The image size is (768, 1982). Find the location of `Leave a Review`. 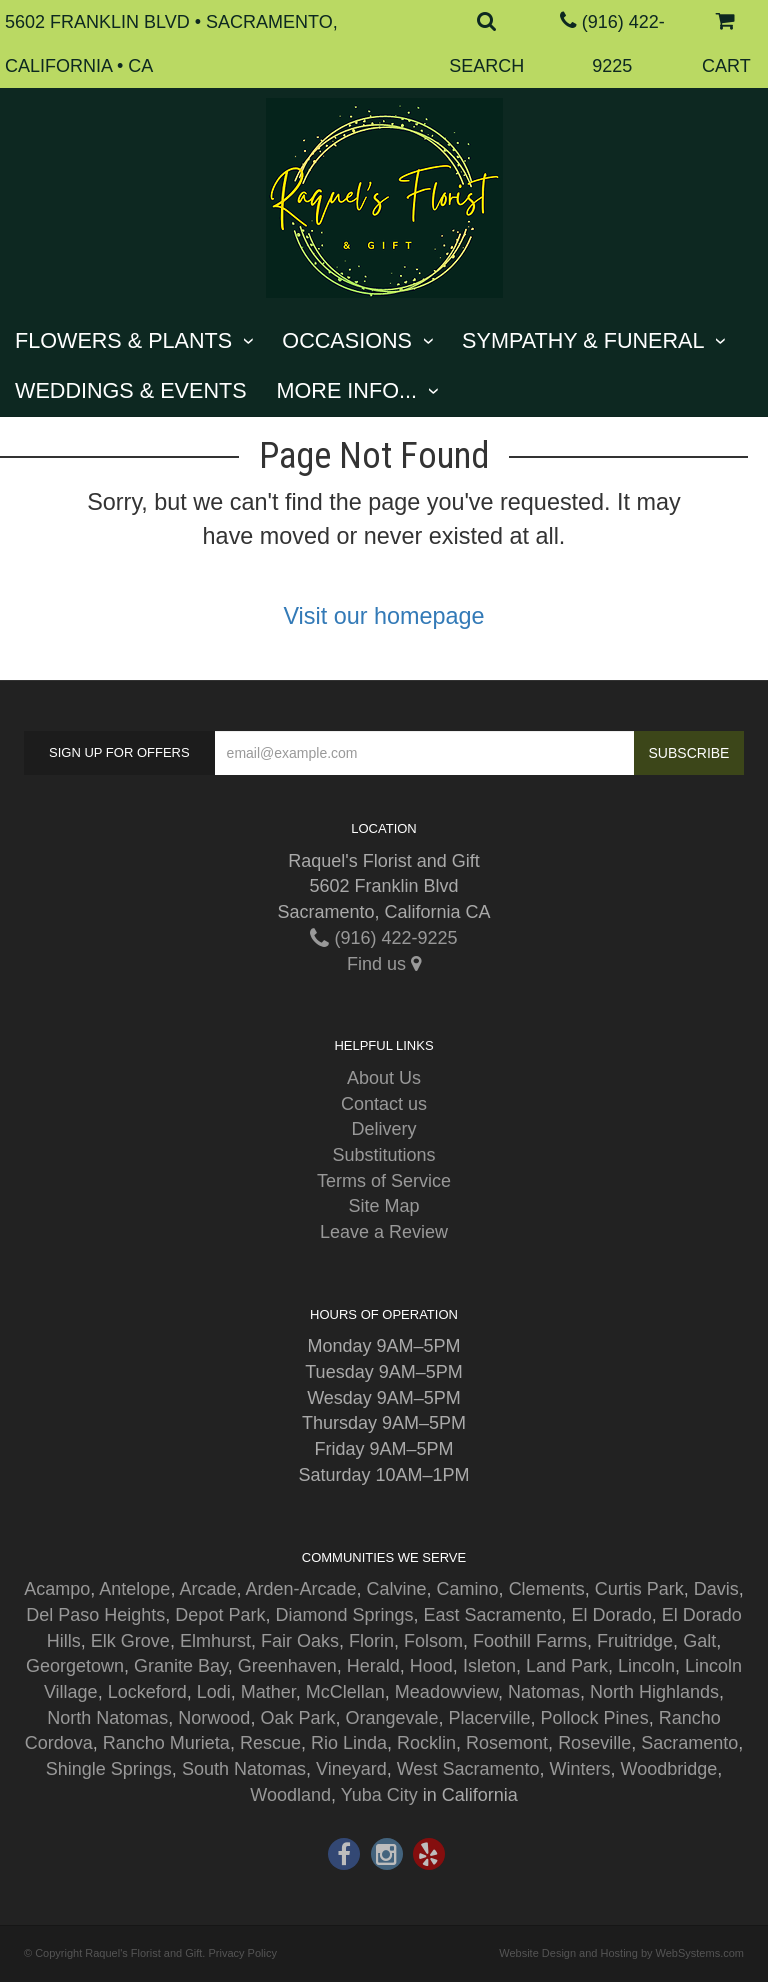

Leave a Review is located at coordinates (384, 1232).